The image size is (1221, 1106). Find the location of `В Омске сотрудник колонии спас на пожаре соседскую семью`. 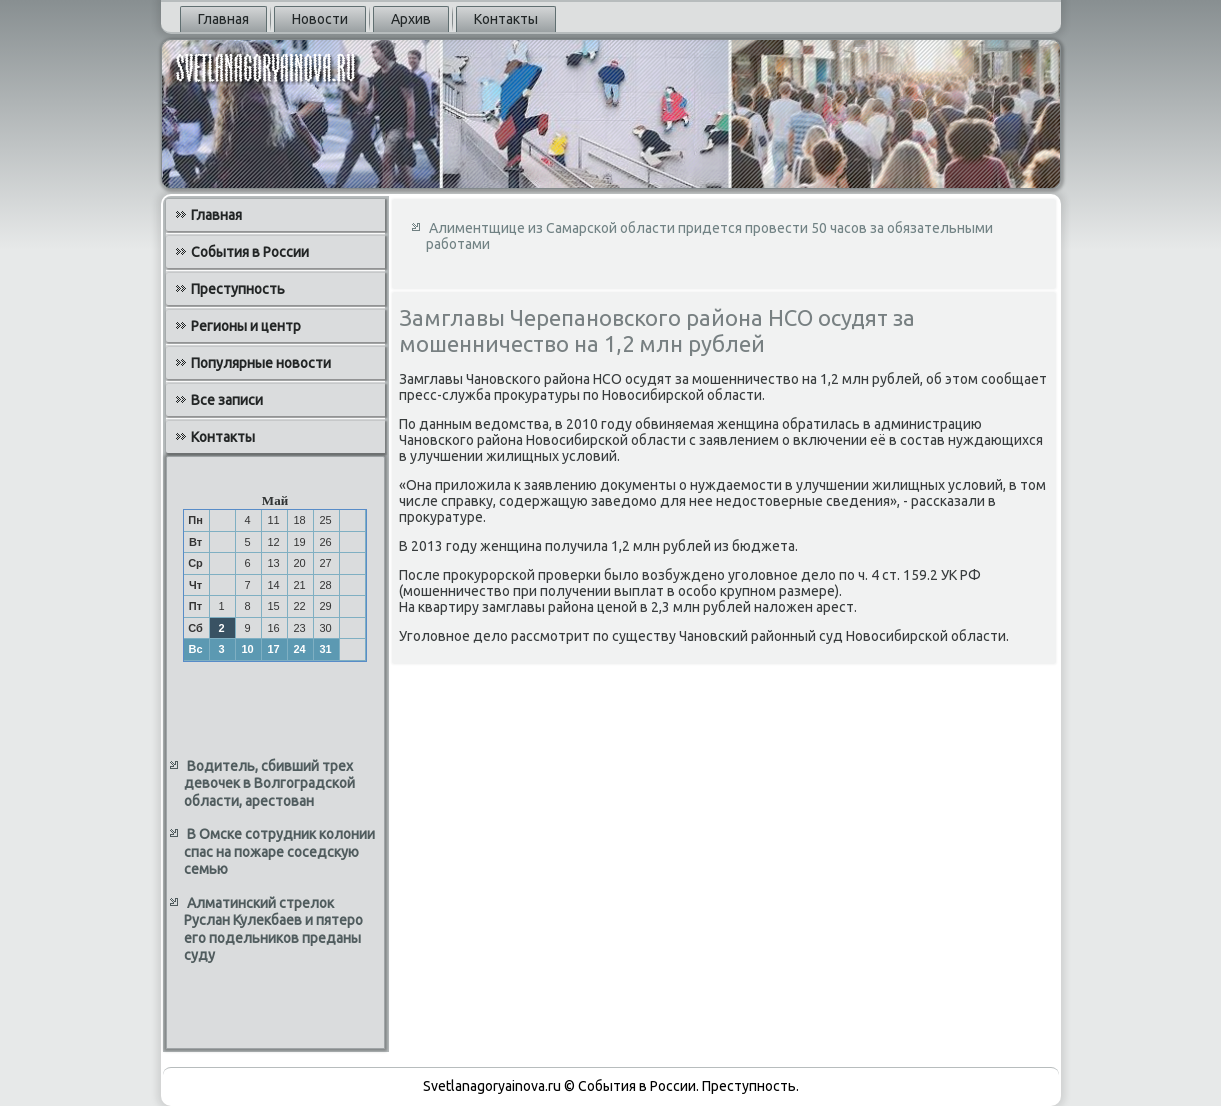

В Омске сотрудник колонии спас на пожаре соседскую семью is located at coordinates (279, 851).